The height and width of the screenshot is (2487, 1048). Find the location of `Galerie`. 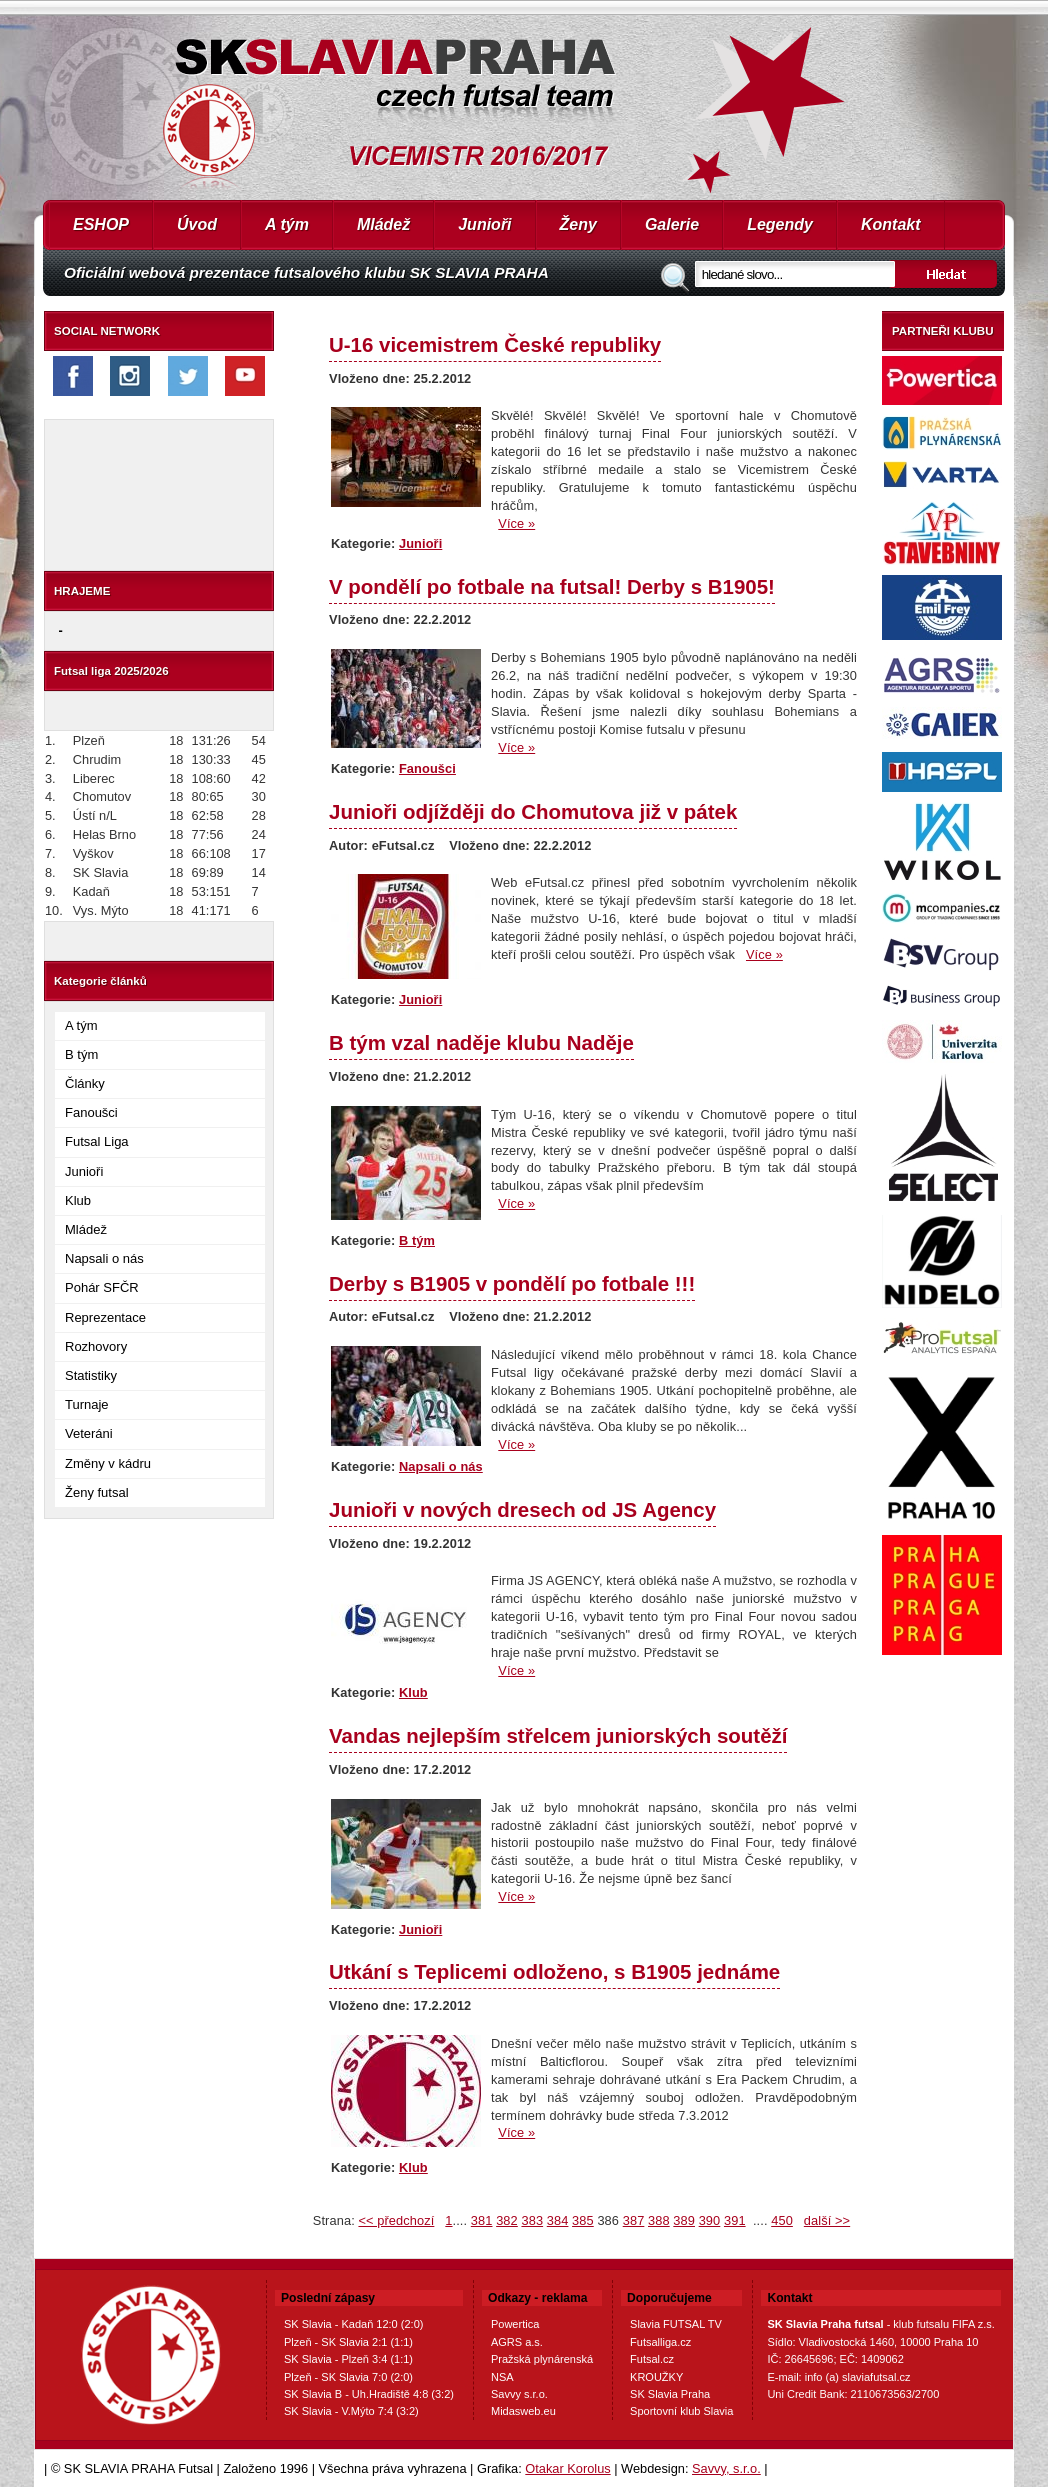

Galerie is located at coordinates (672, 224).